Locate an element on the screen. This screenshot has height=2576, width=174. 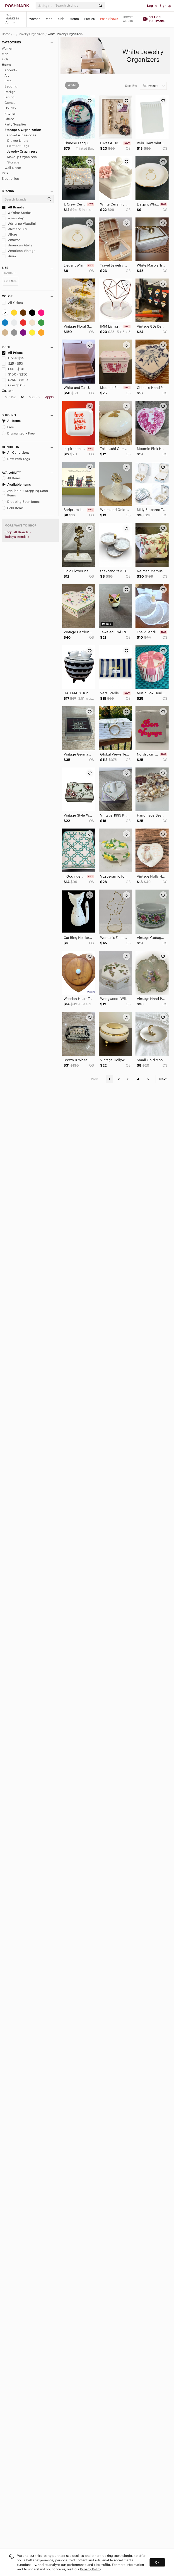
Under $25 is located at coordinates (13, 358).